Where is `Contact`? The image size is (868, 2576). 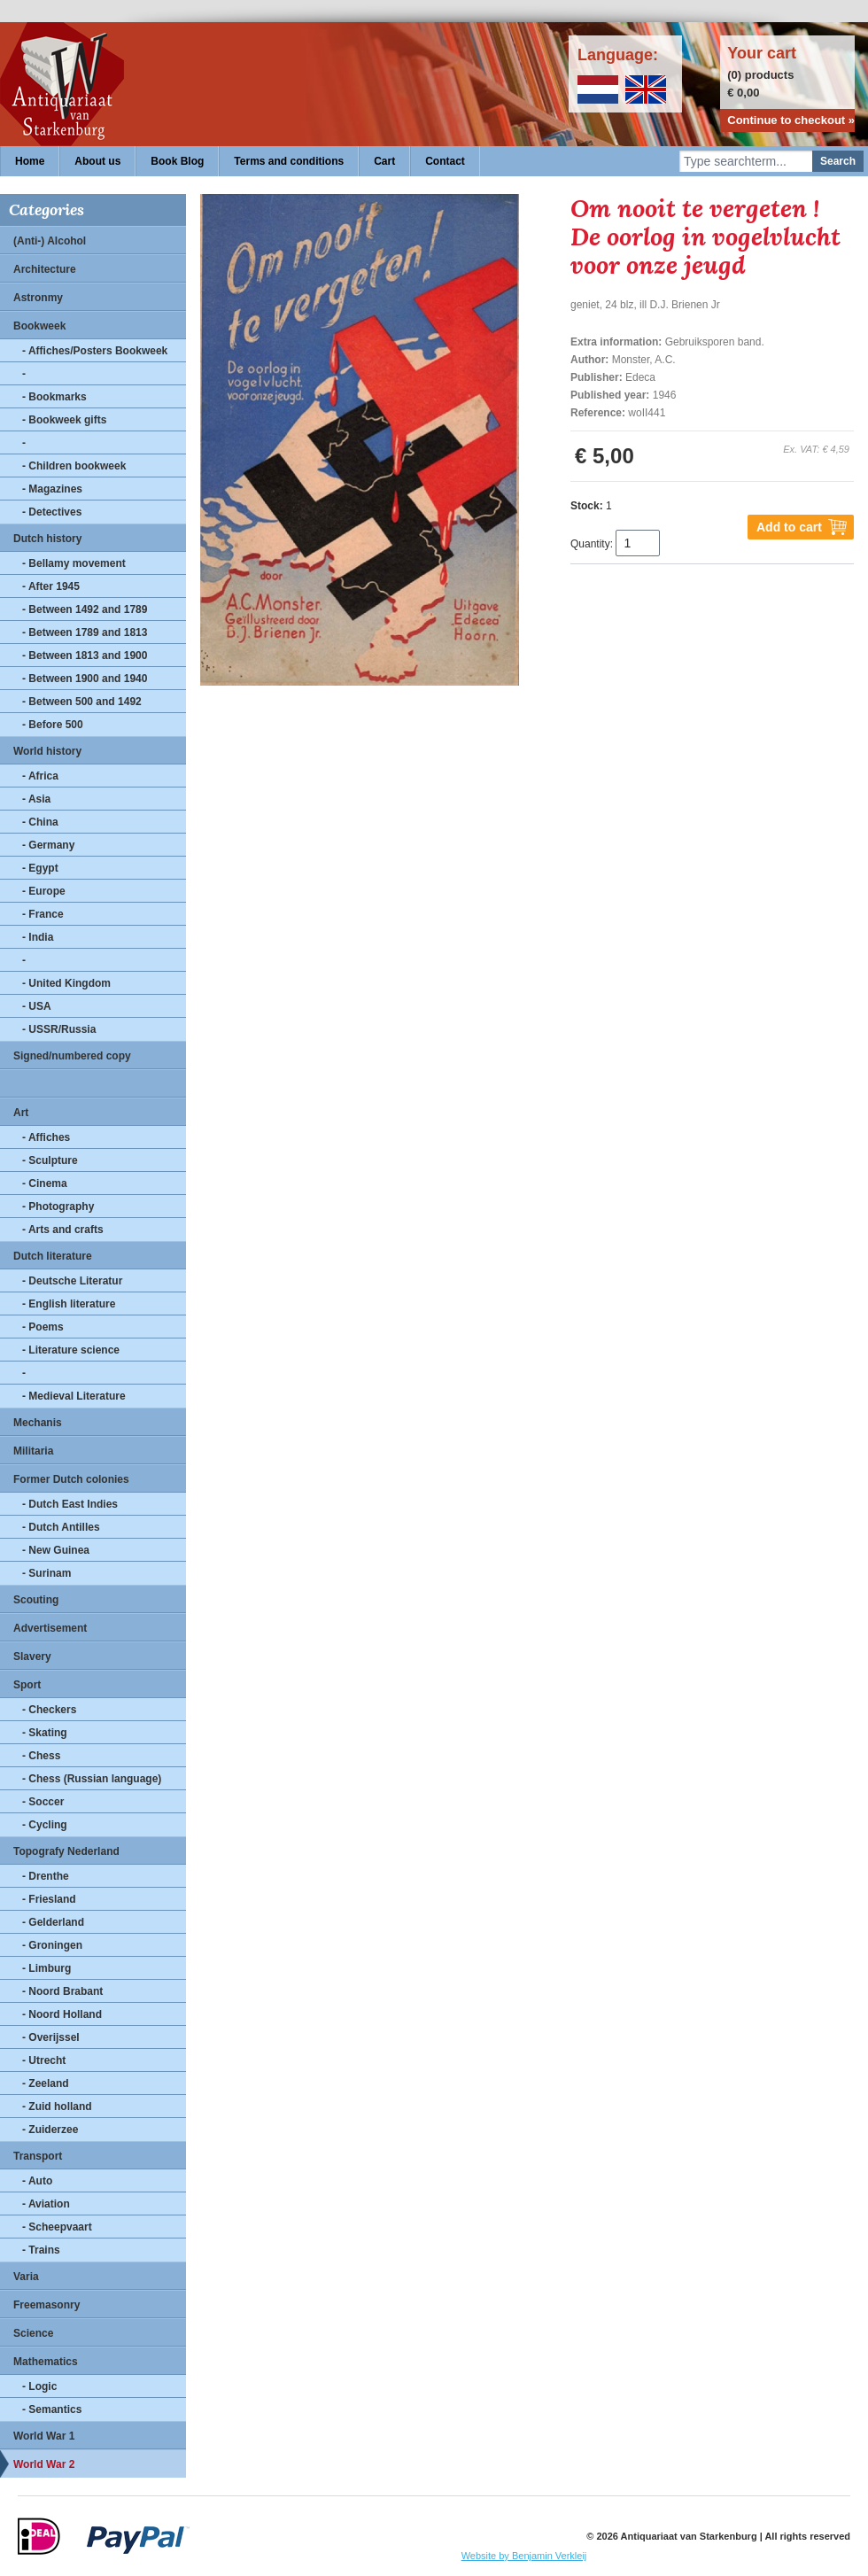 Contact is located at coordinates (445, 161).